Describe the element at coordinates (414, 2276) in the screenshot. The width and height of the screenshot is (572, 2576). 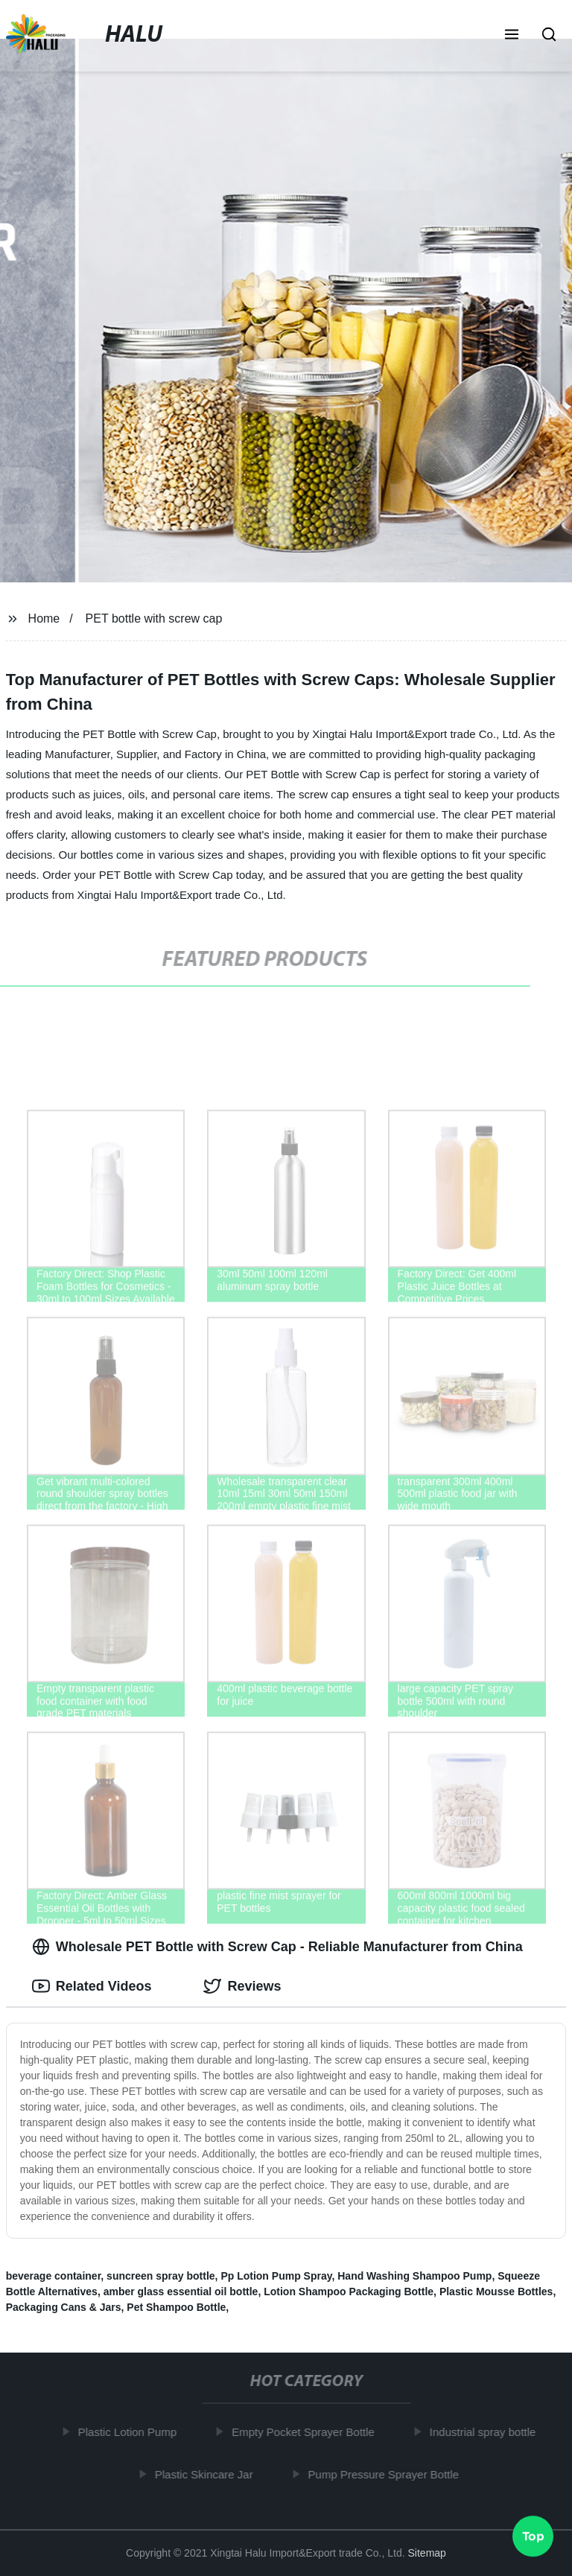
I see `Hand Washing Shampoo Pump` at that location.